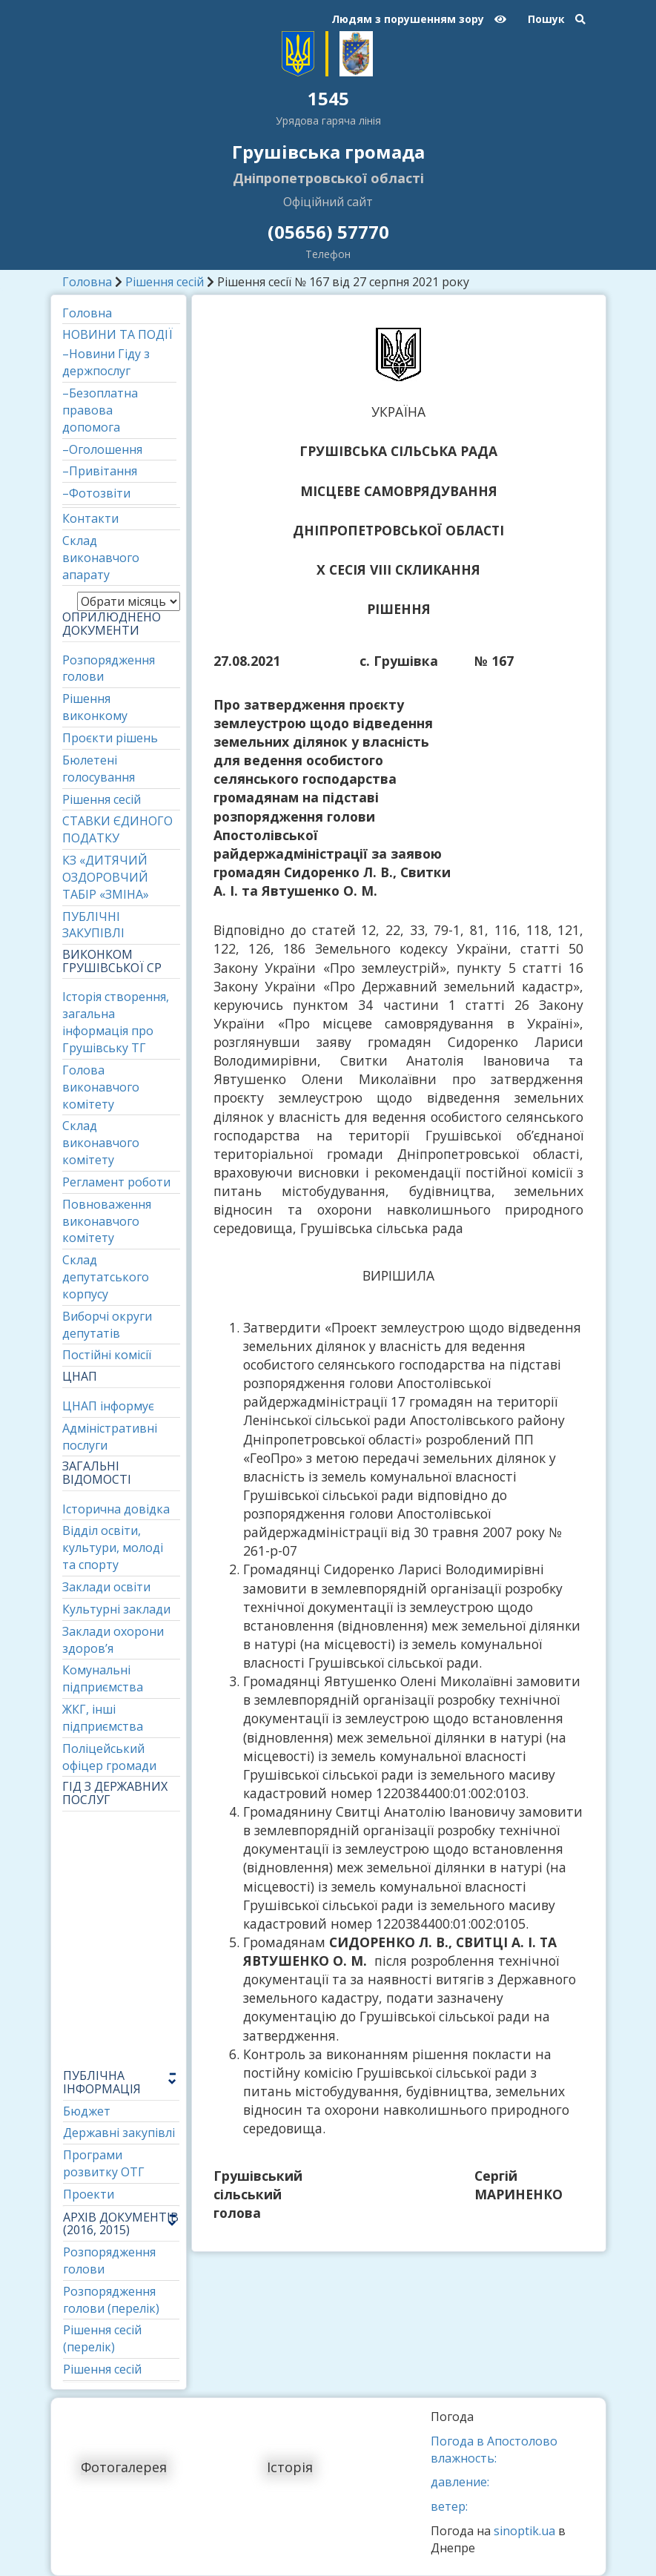 This screenshot has width=656, height=2576. Describe the element at coordinates (105, 1277) in the screenshot. I see `Склад депутатського корпусу` at that location.